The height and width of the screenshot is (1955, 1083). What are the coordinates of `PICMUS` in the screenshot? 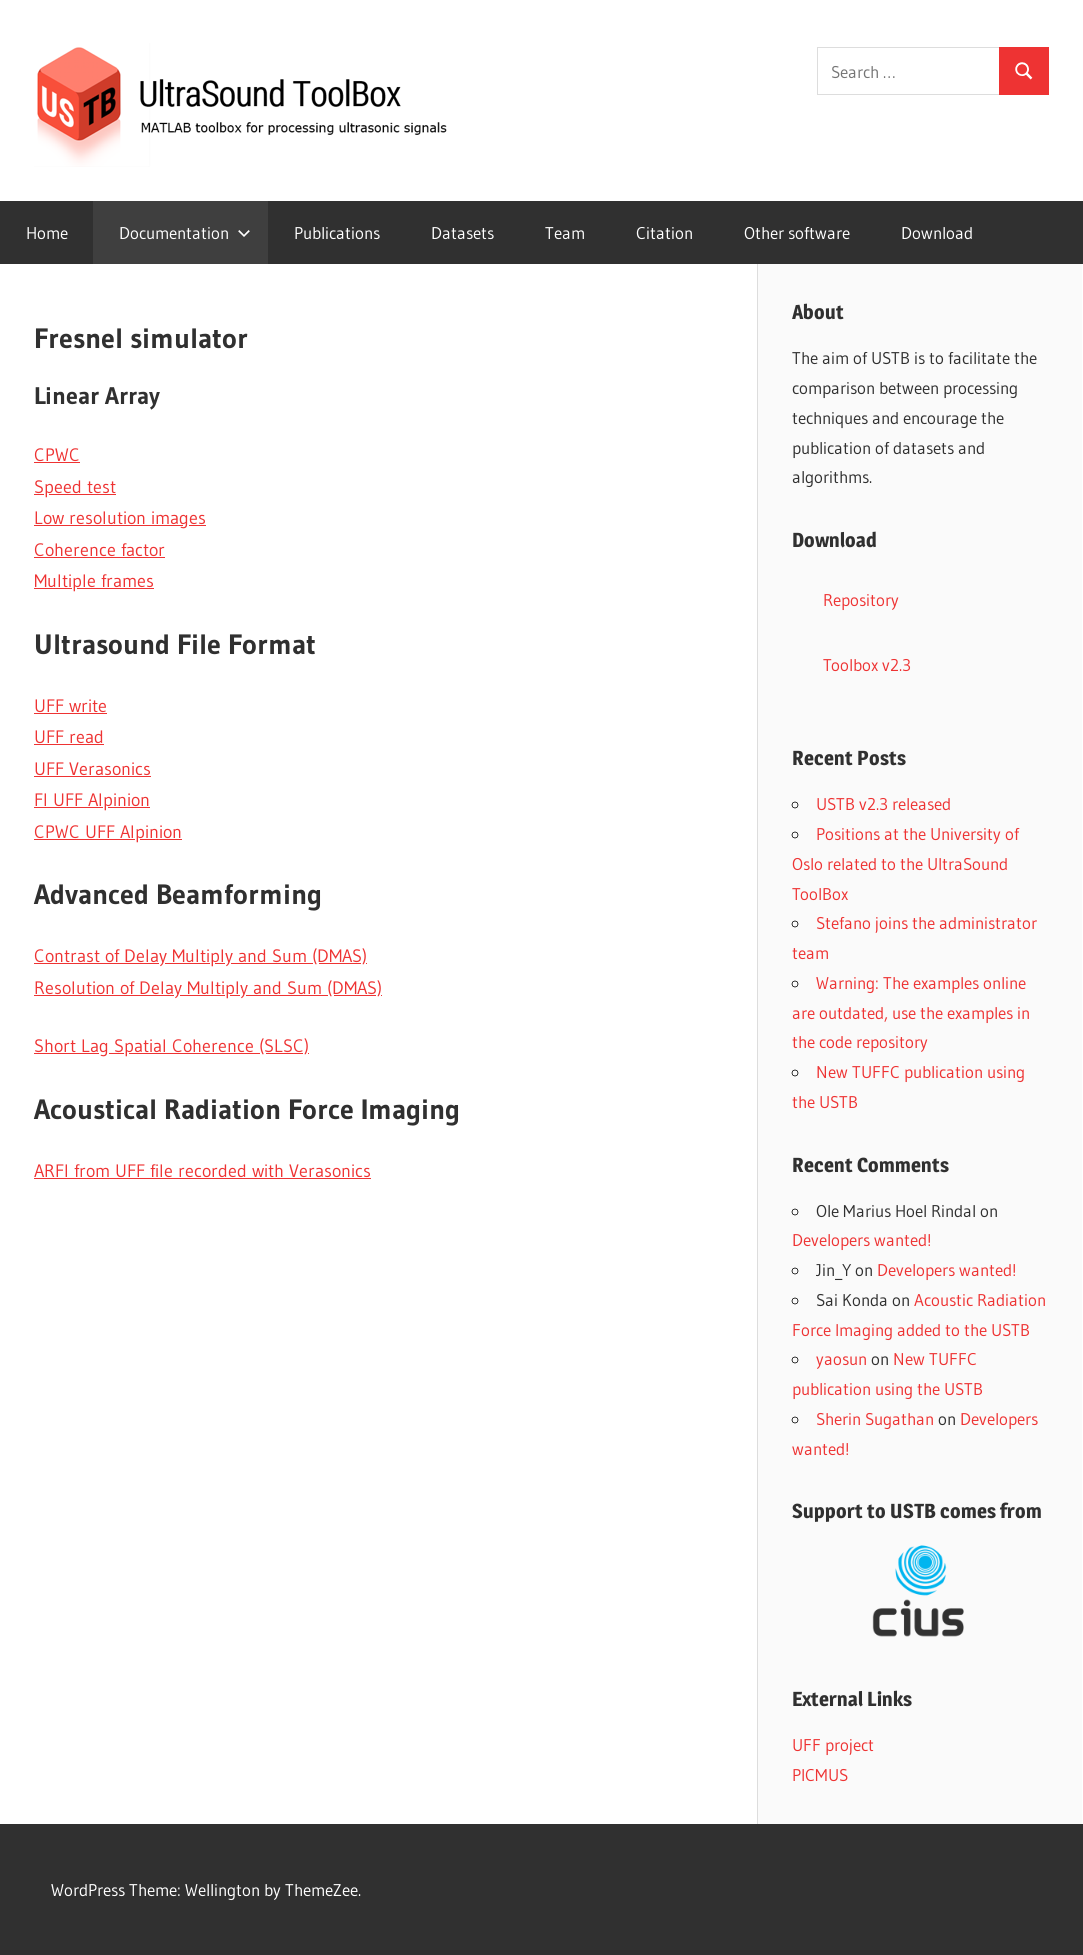 It's located at (820, 1774).